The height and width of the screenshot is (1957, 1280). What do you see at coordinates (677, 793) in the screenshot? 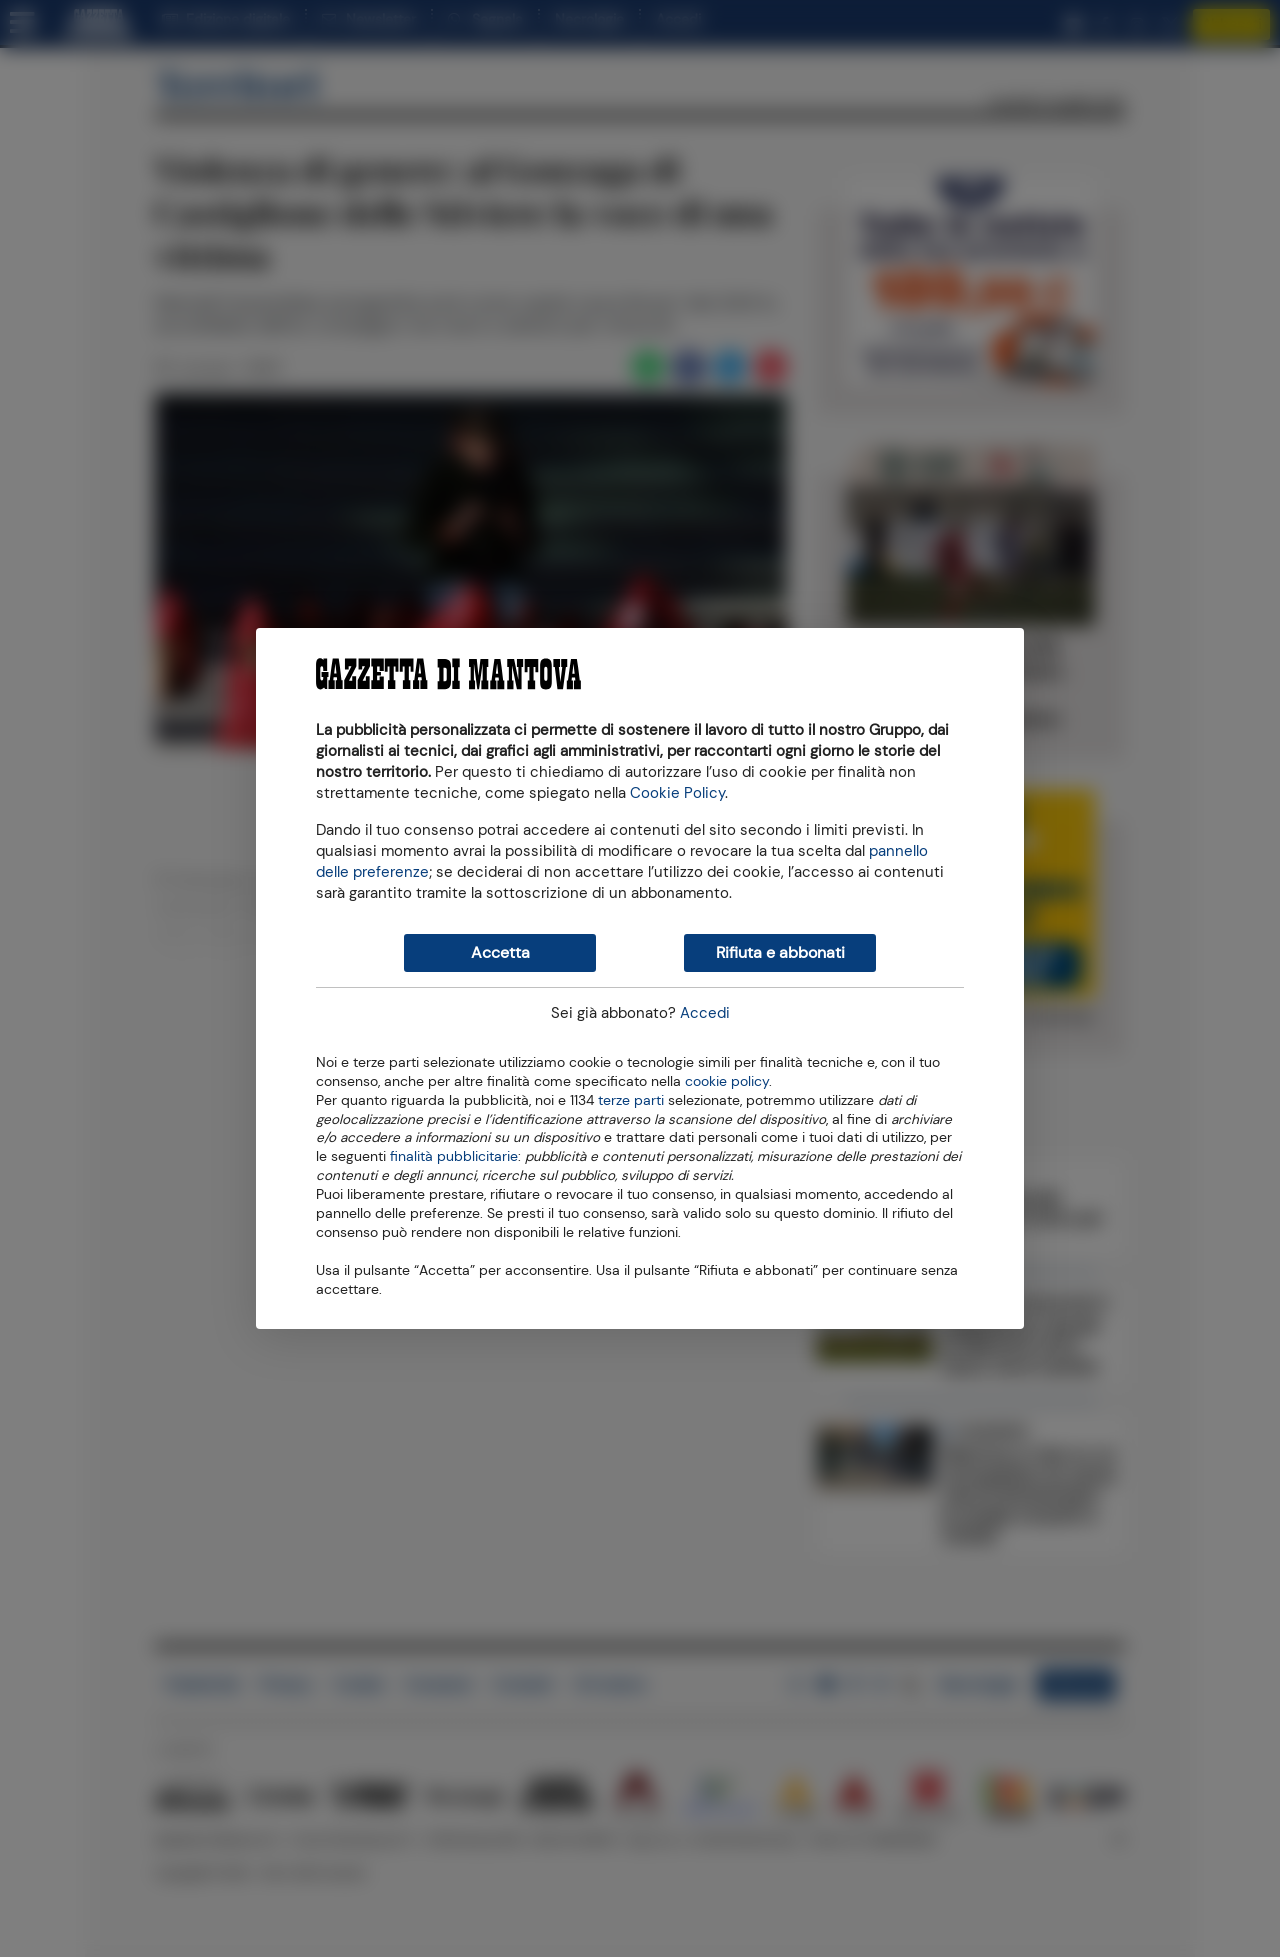
I see `Cookie Policy` at bounding box center [677, 793].